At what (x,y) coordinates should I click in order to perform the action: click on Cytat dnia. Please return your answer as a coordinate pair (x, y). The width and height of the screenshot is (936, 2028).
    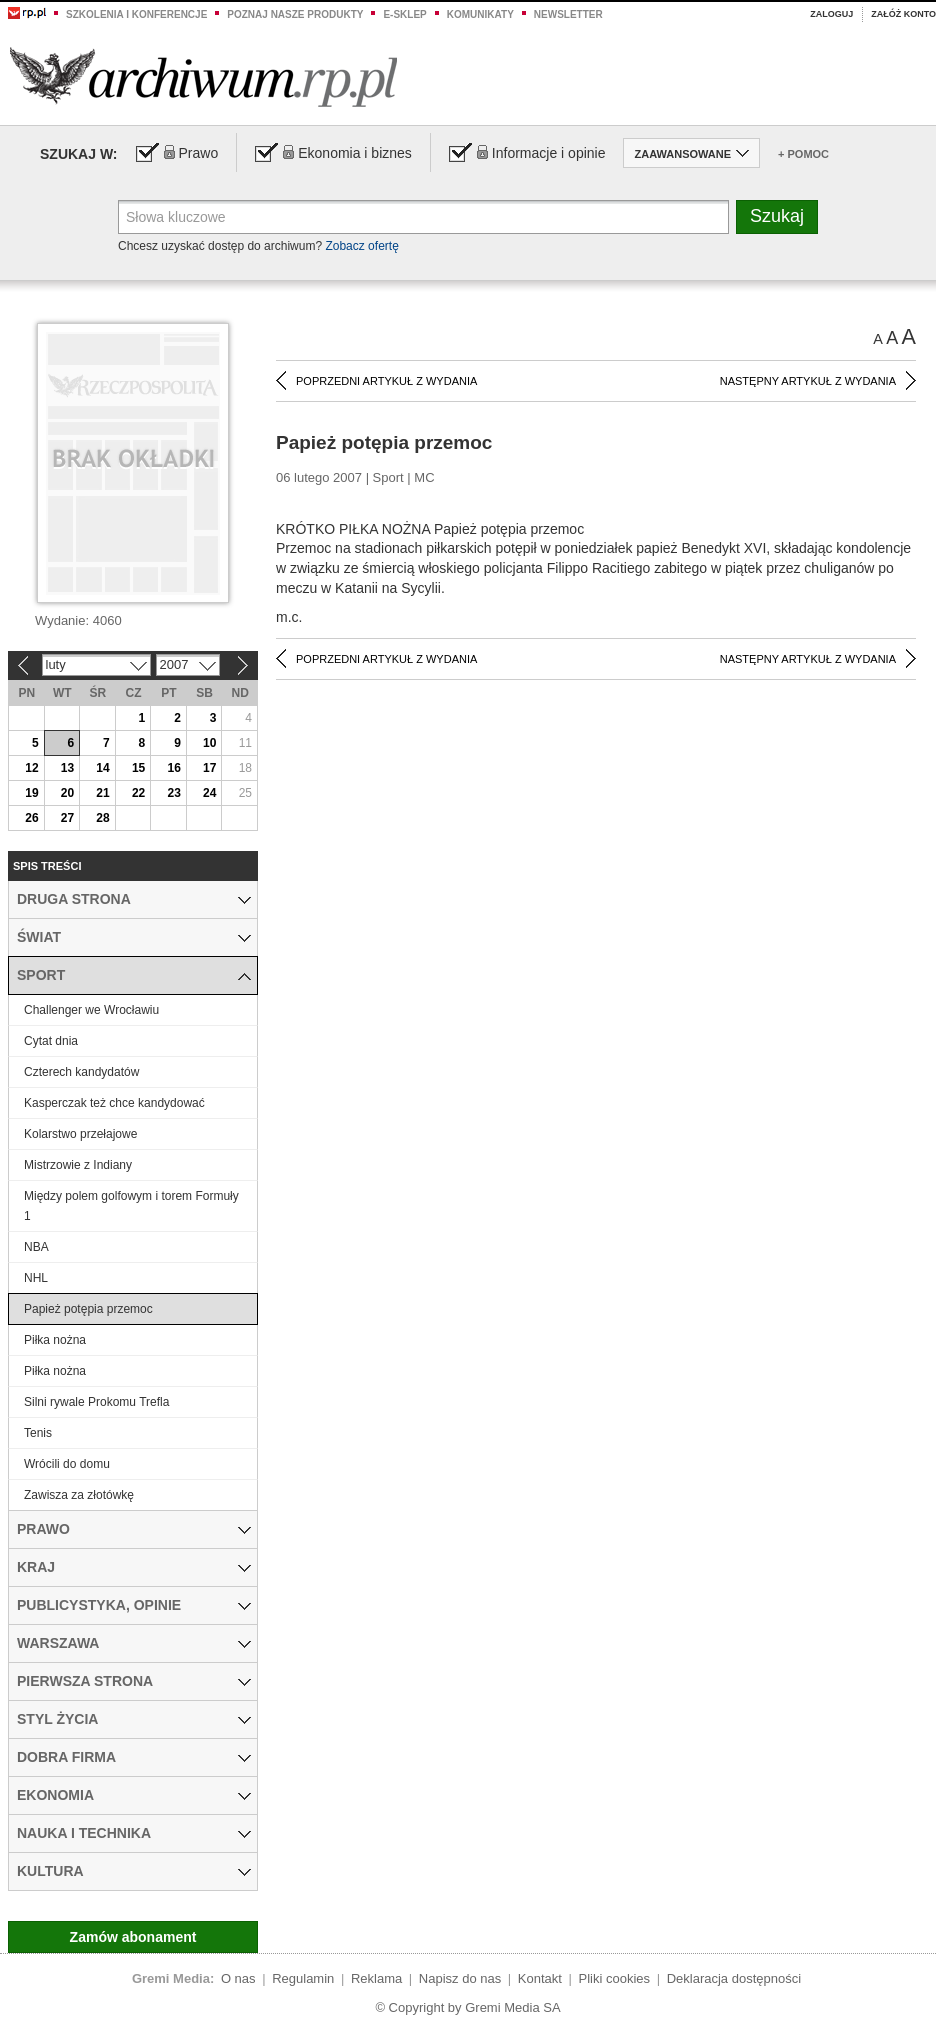
    Looking at the image, I should click on (51, 1041).